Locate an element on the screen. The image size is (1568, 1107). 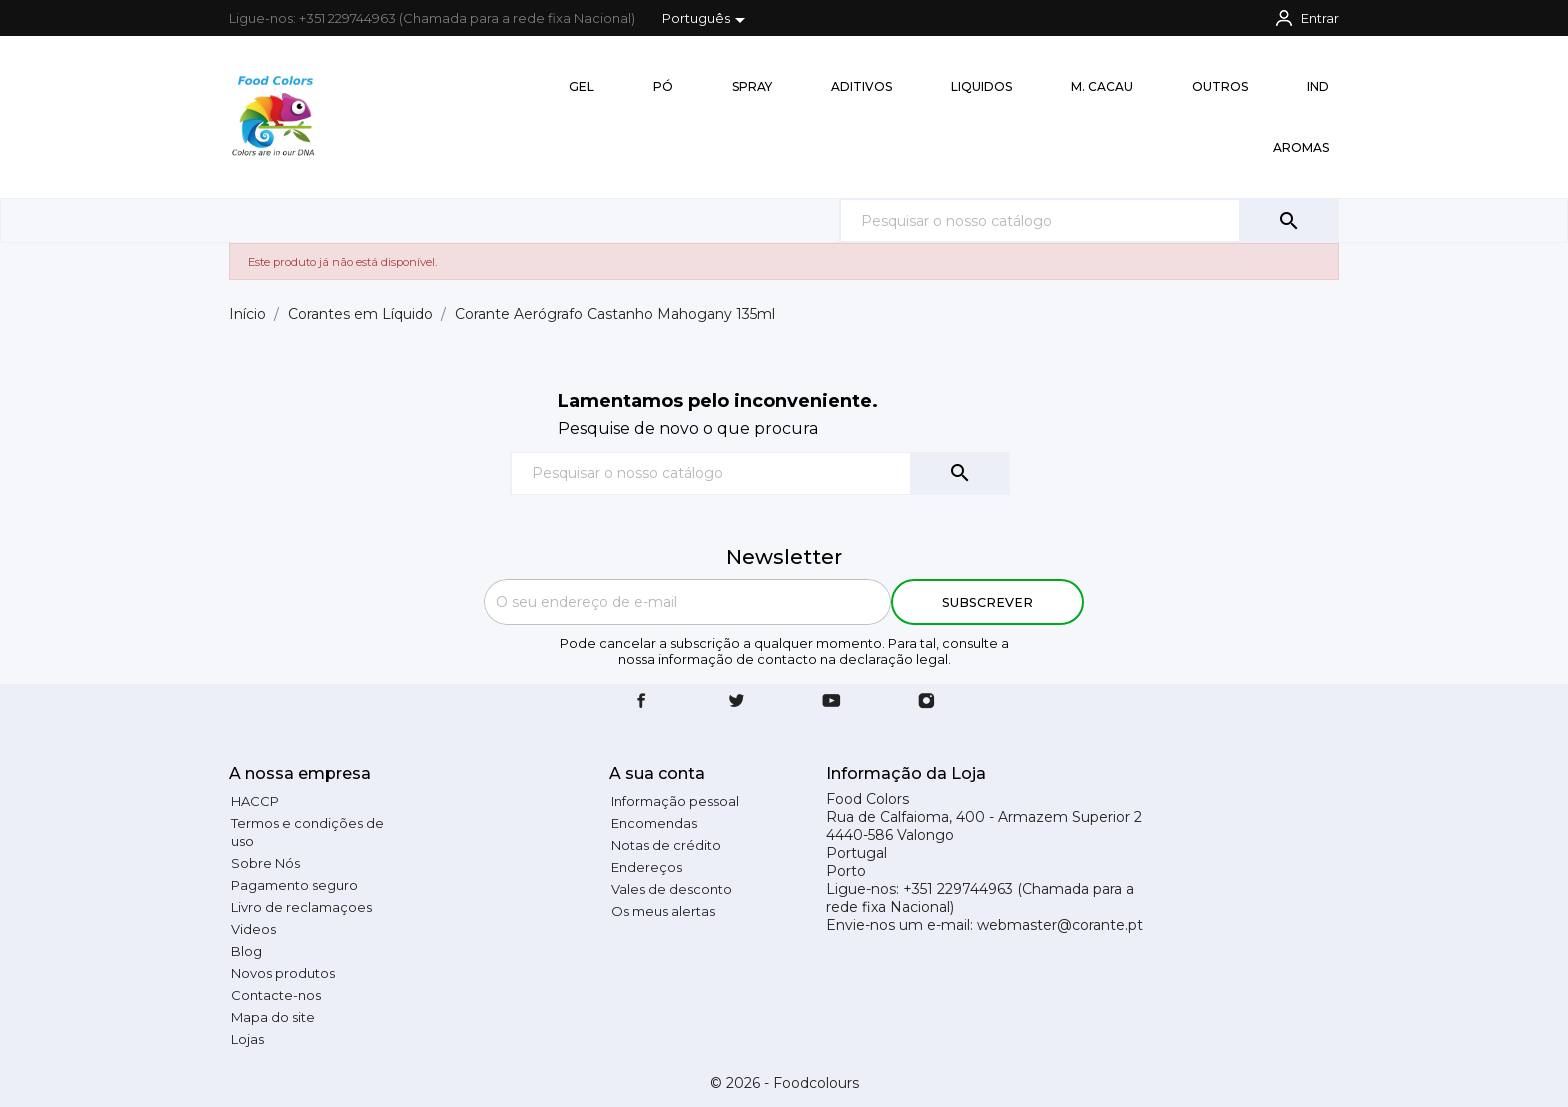
Pagamento seguro is located at coordinates (294, 885).